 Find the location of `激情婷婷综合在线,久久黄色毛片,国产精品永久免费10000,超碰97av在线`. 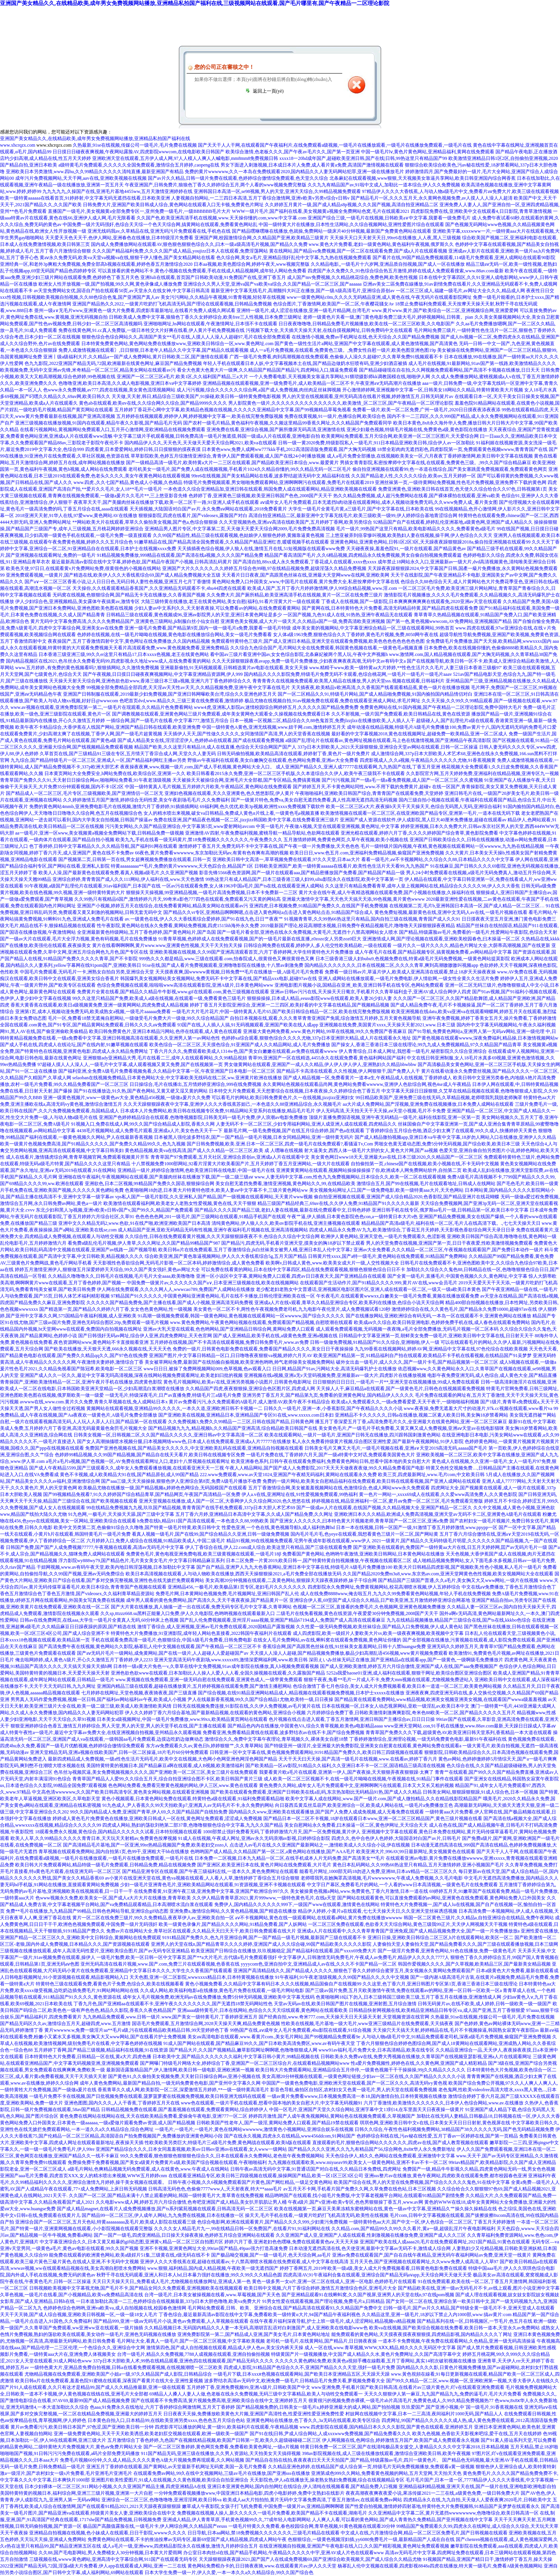

激情婷婷综合在线,久久黄色毛片,国产精品永久免费10000,超碰97av在线 is located at coordinates (464, 1309).